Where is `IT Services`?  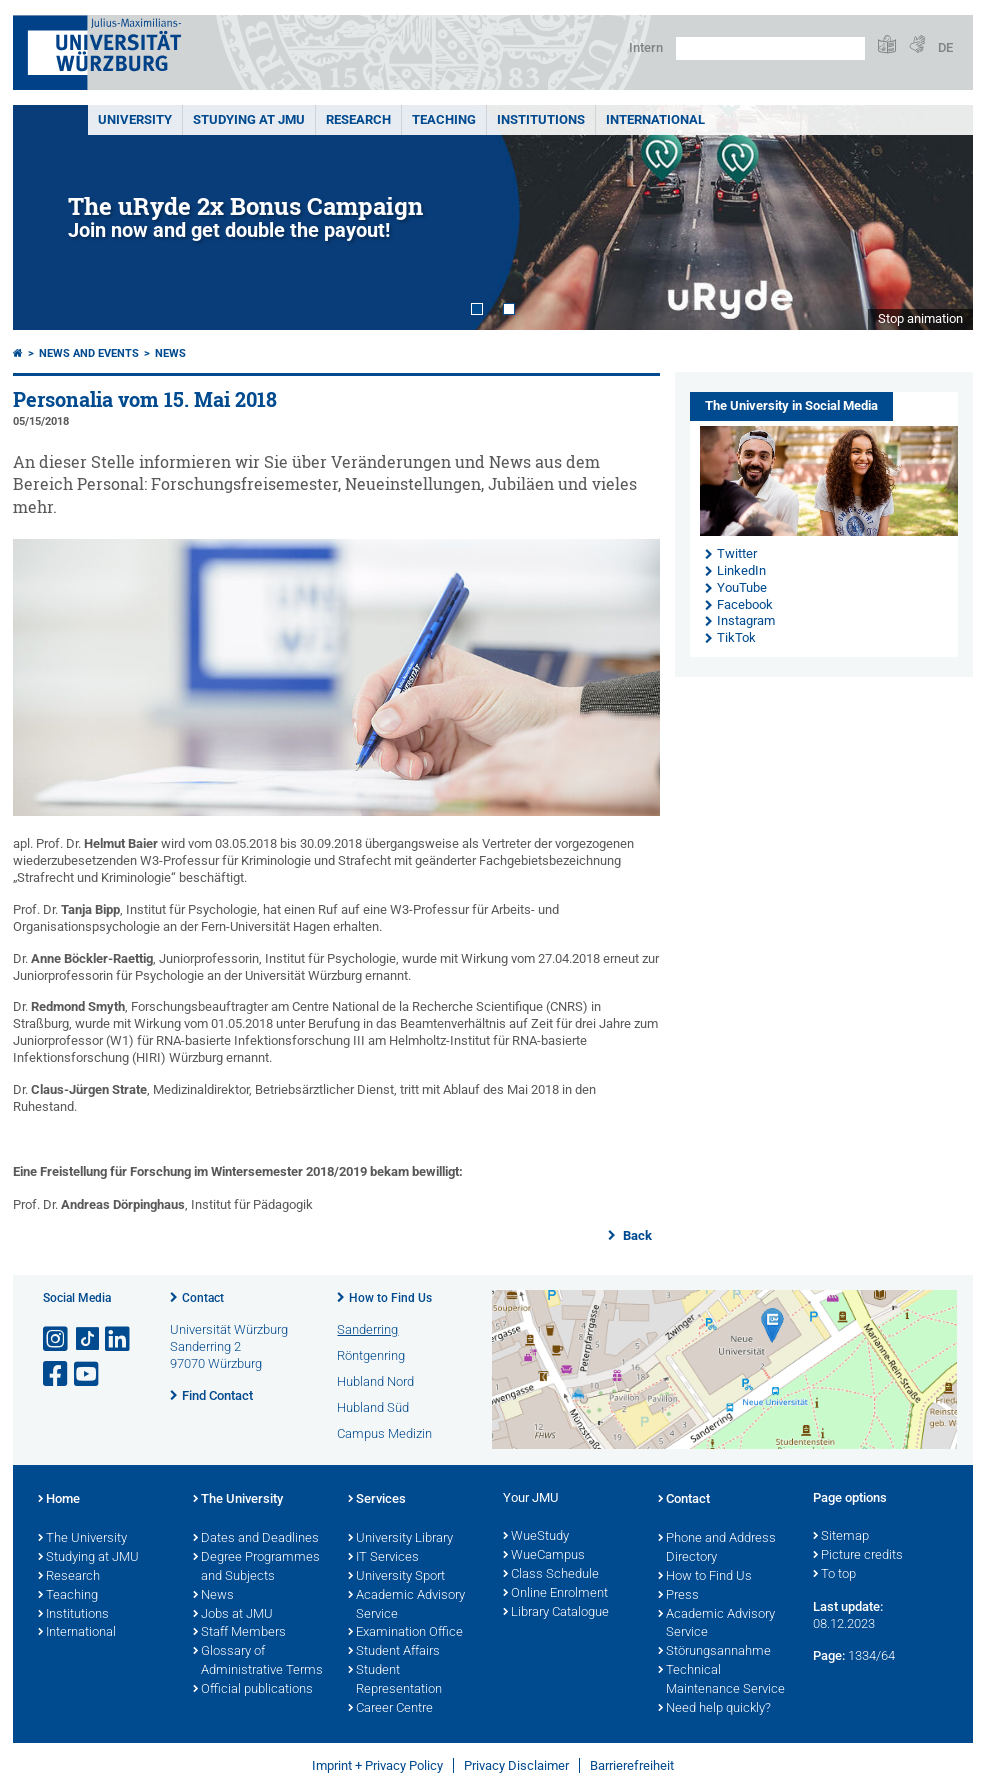
IT Services is located at coordinates (383, 1558).